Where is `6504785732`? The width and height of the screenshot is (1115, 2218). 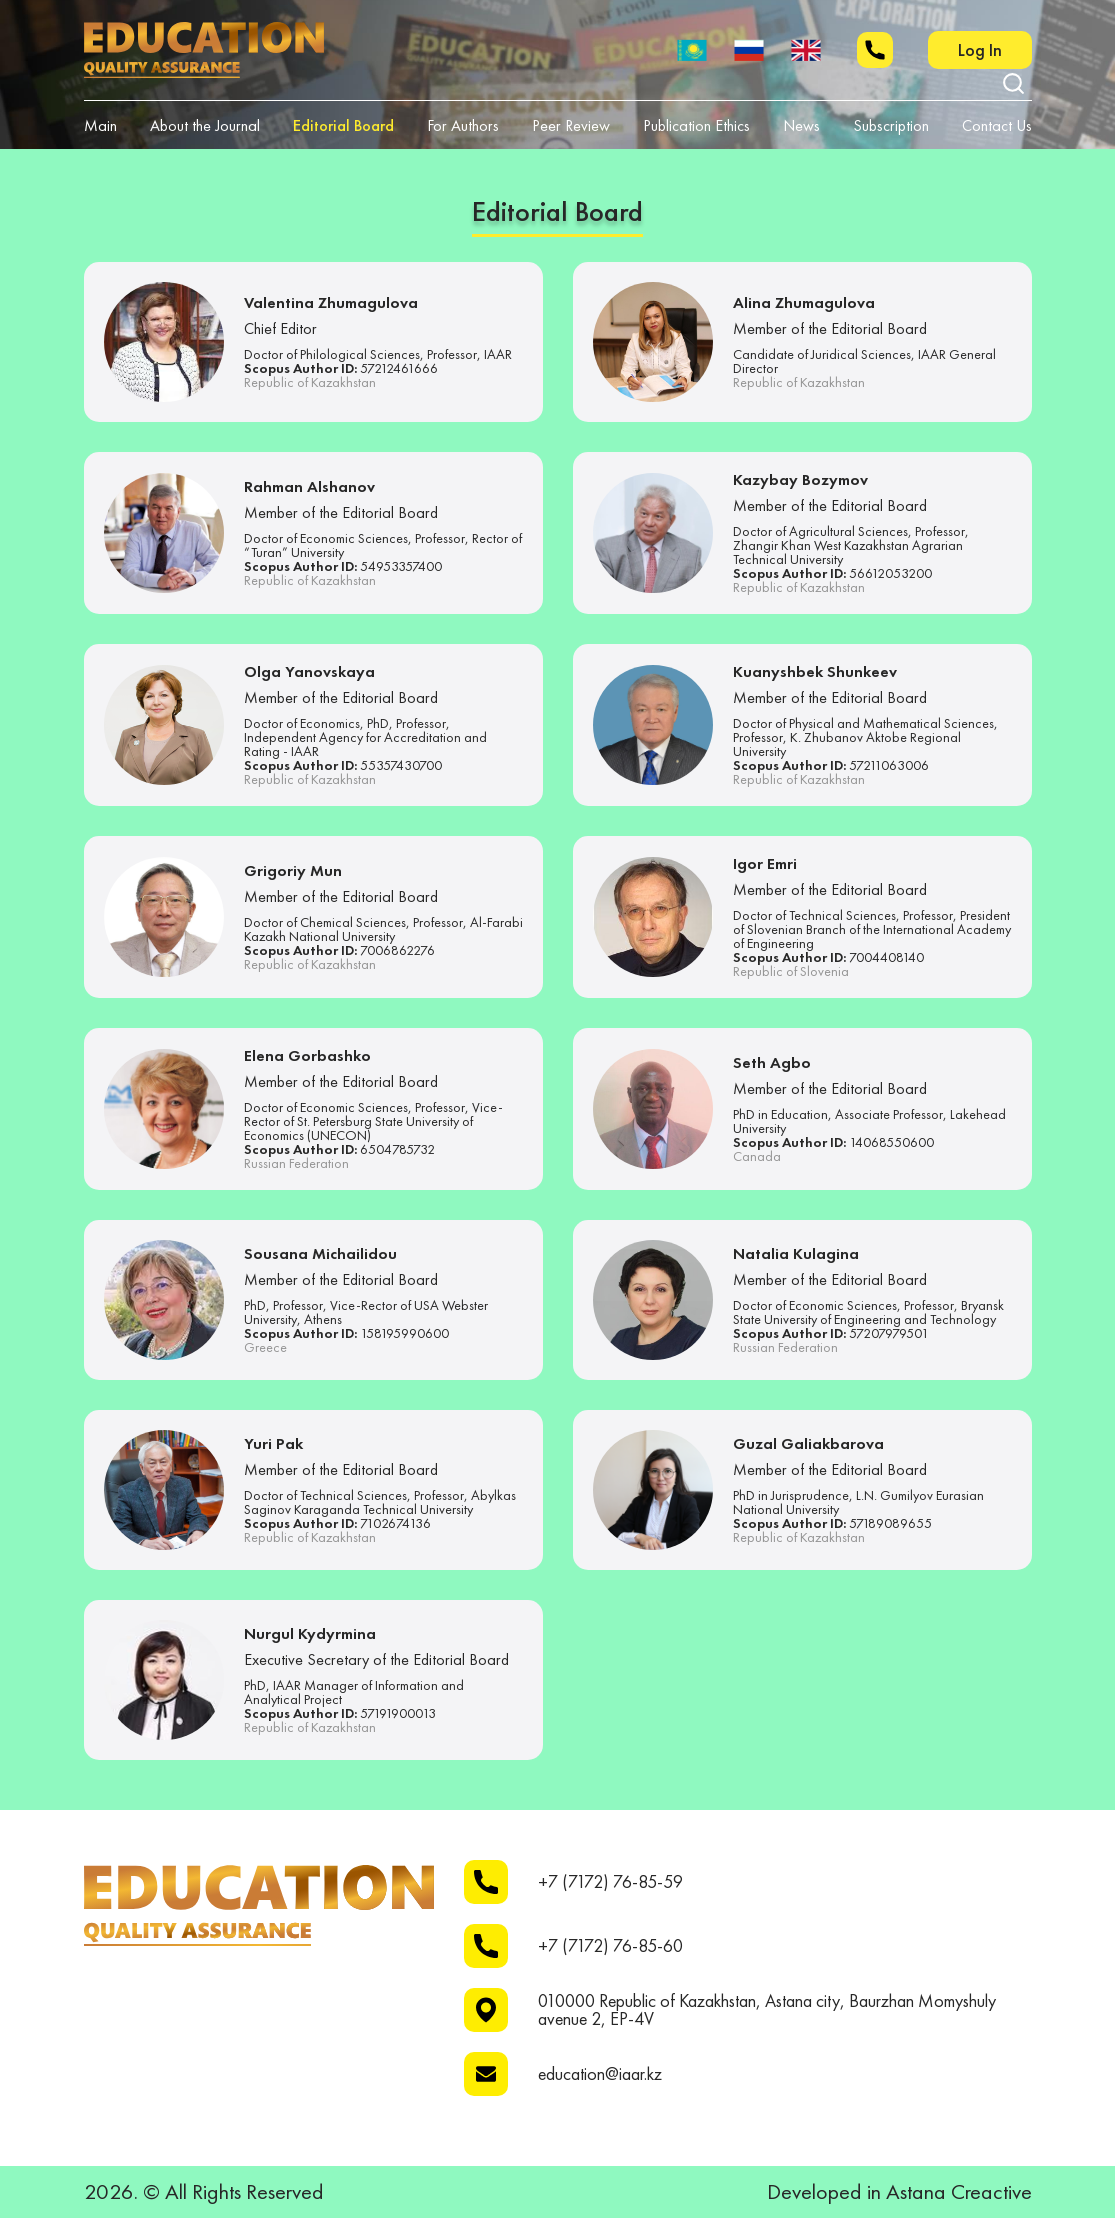 6504785732 is located at coordinates (397, 1149).